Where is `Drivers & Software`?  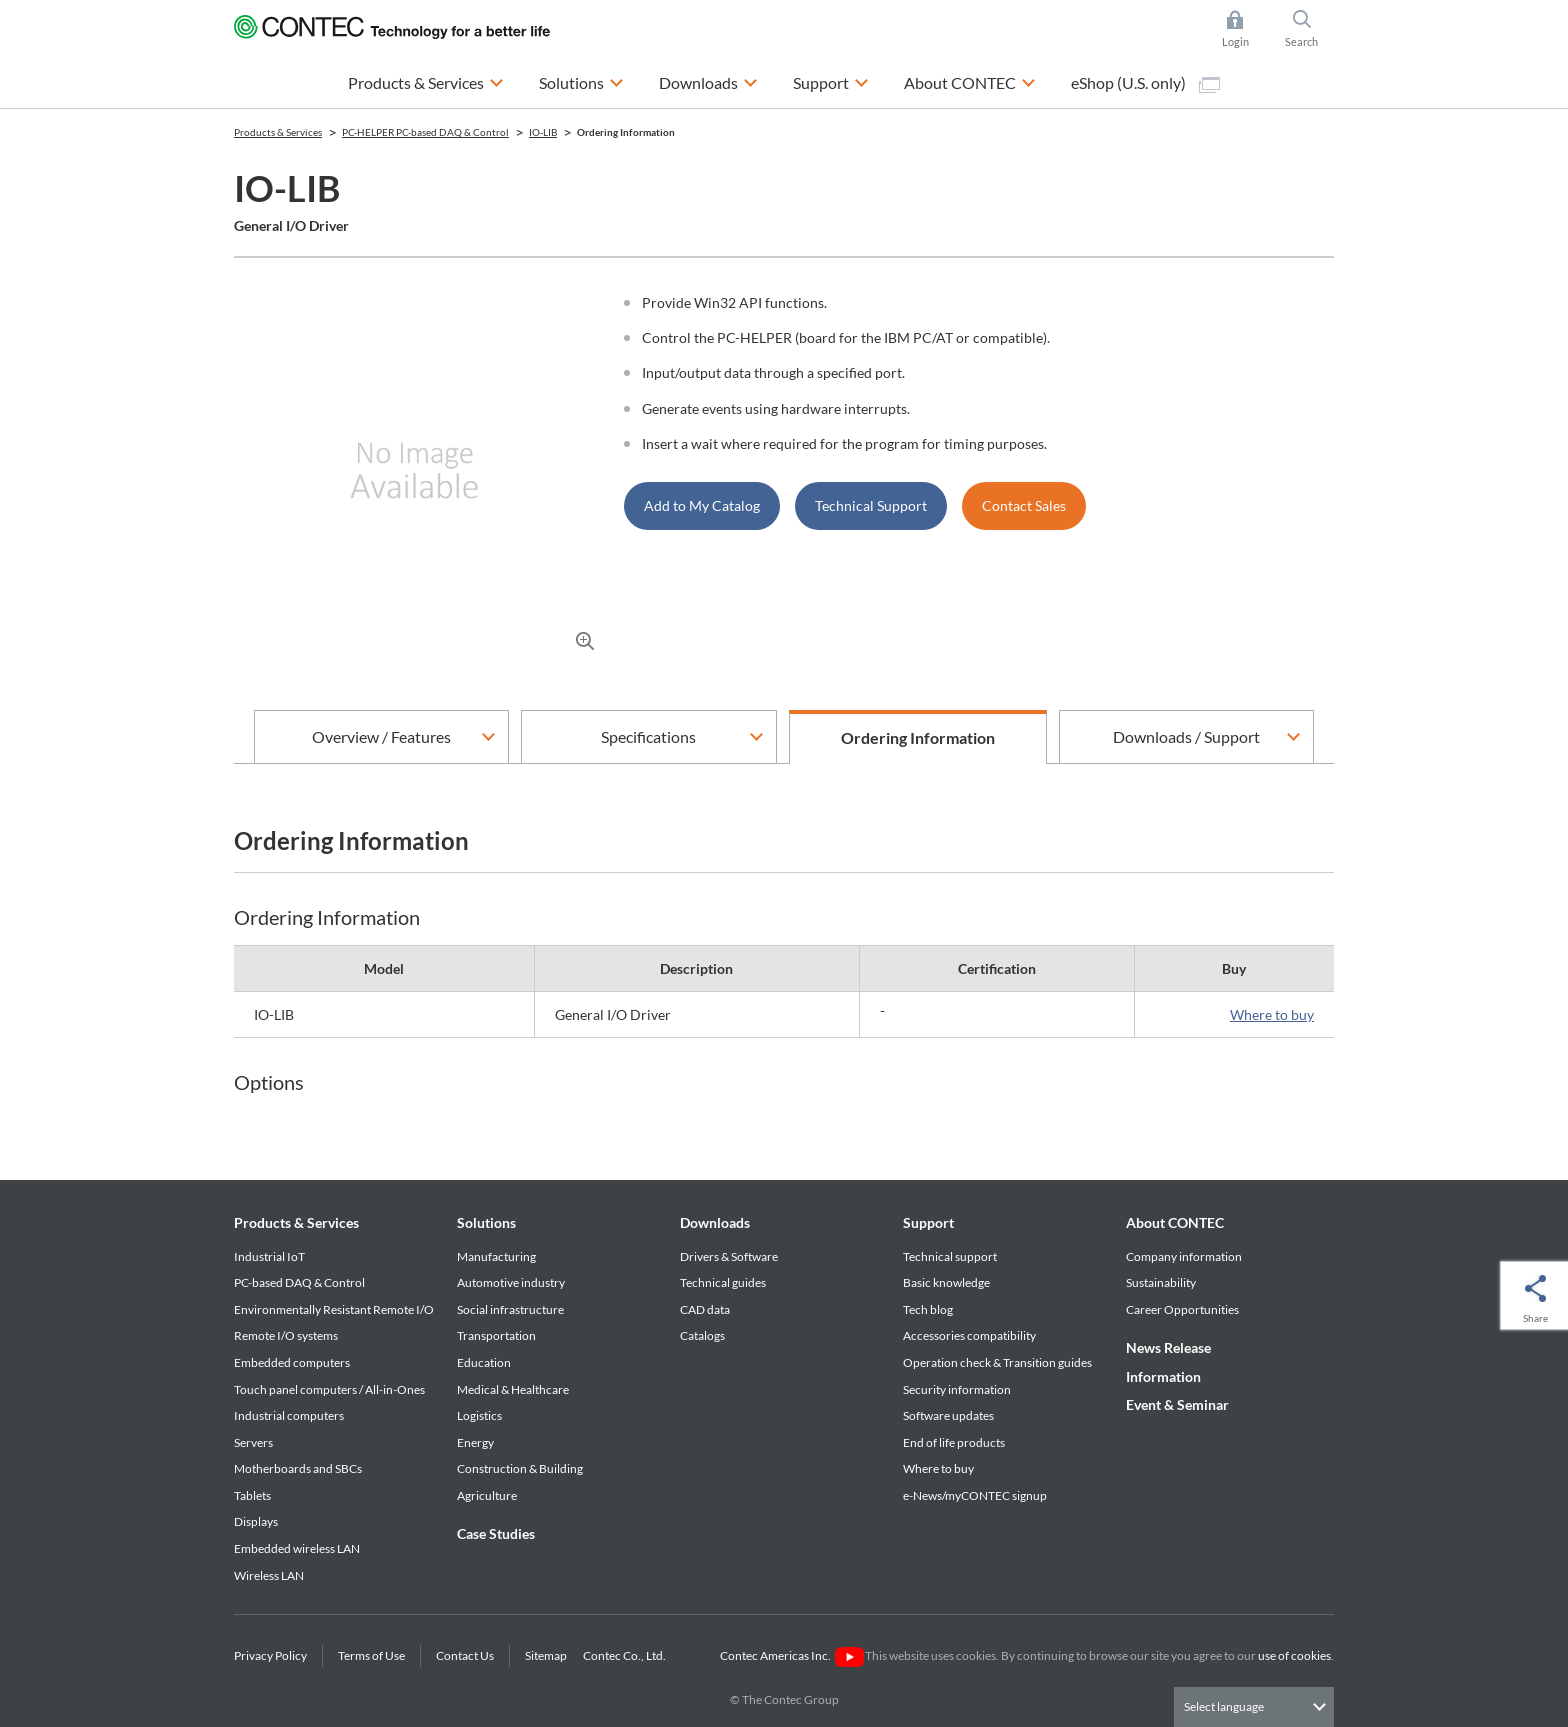 Drivers & Software is located at coordinates (729, 1256).